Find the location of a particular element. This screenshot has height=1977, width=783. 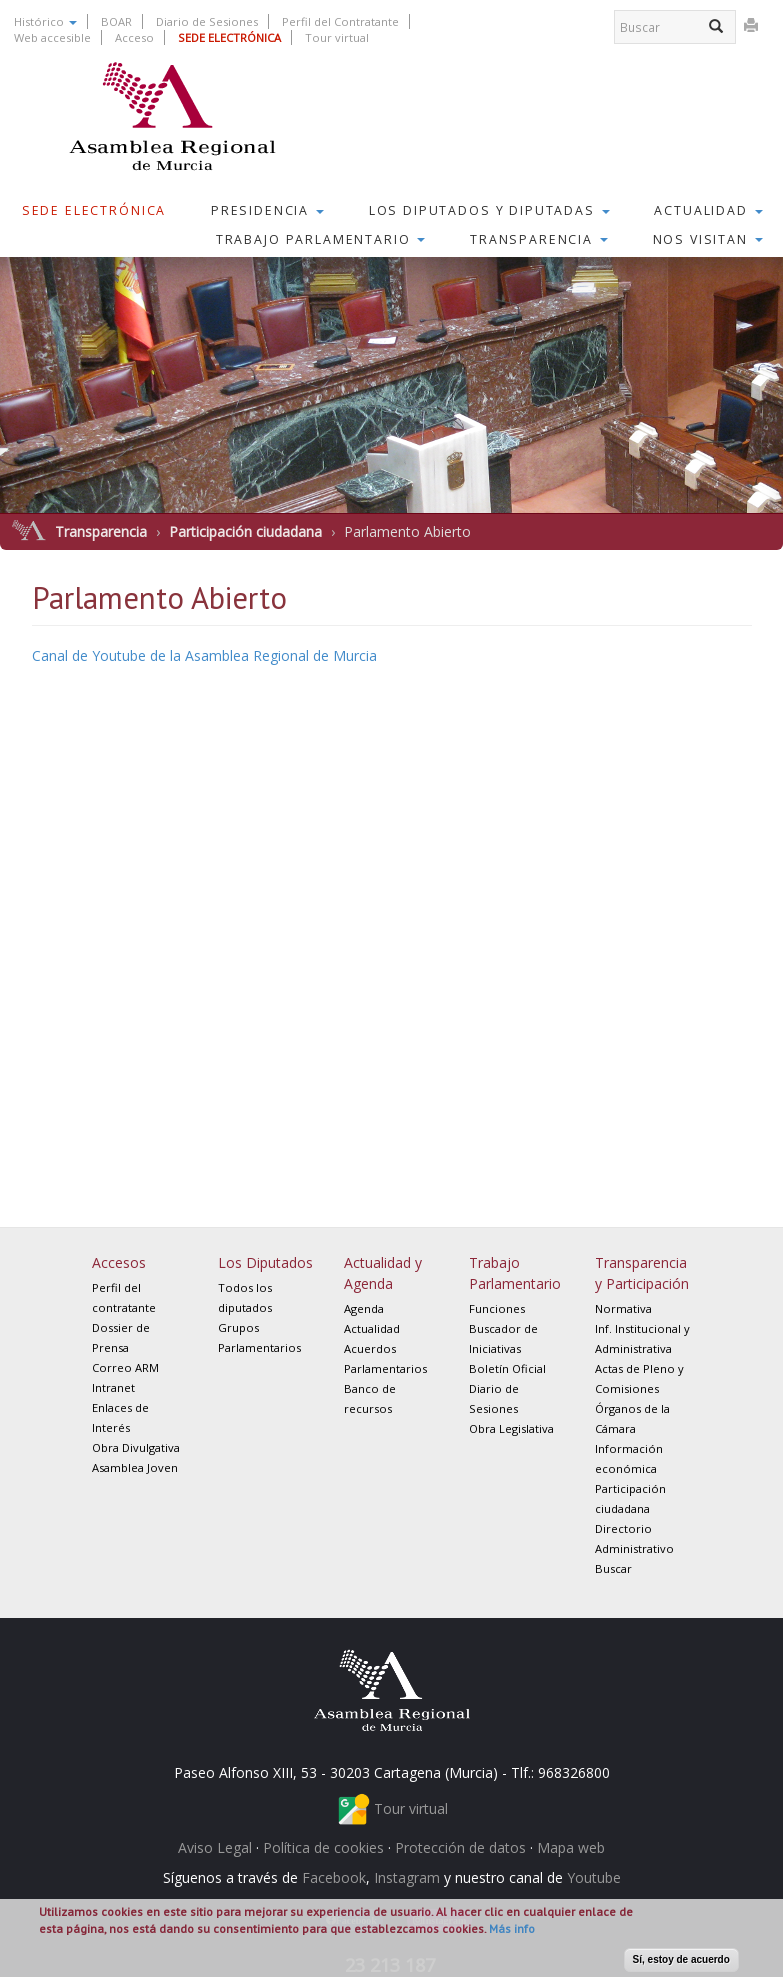

Facebook is located at coordinates (334, 1877).